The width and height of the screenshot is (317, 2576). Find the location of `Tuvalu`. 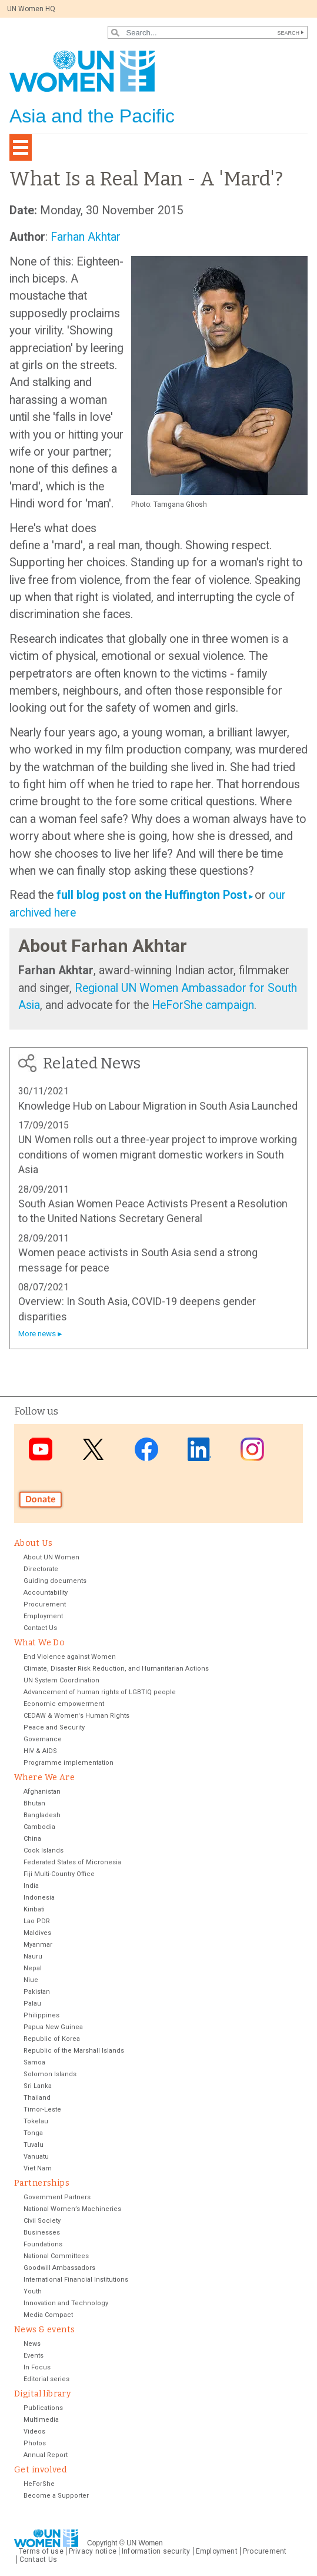

Tuvalu is located at coordinates (34, 2145).